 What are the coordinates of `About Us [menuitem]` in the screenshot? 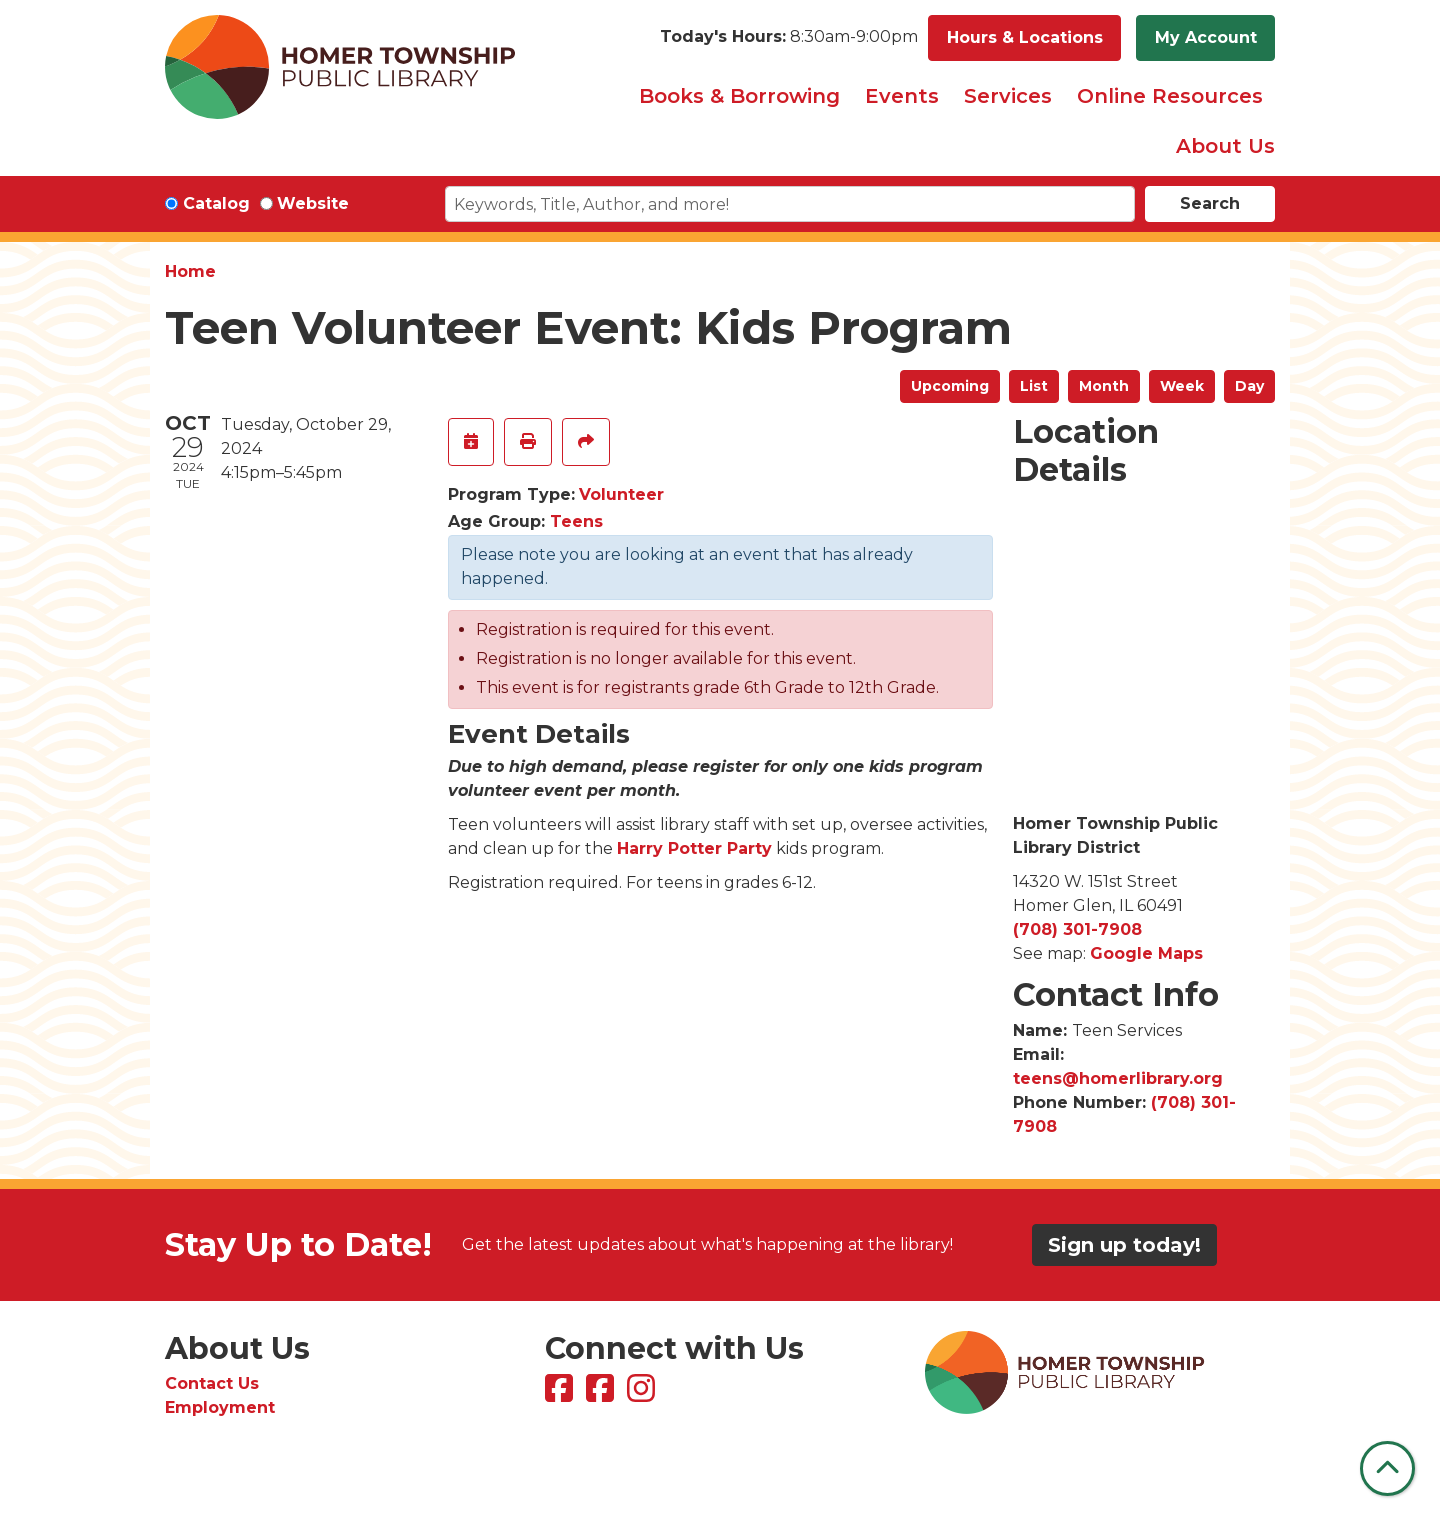 It's located at (1225, 146).